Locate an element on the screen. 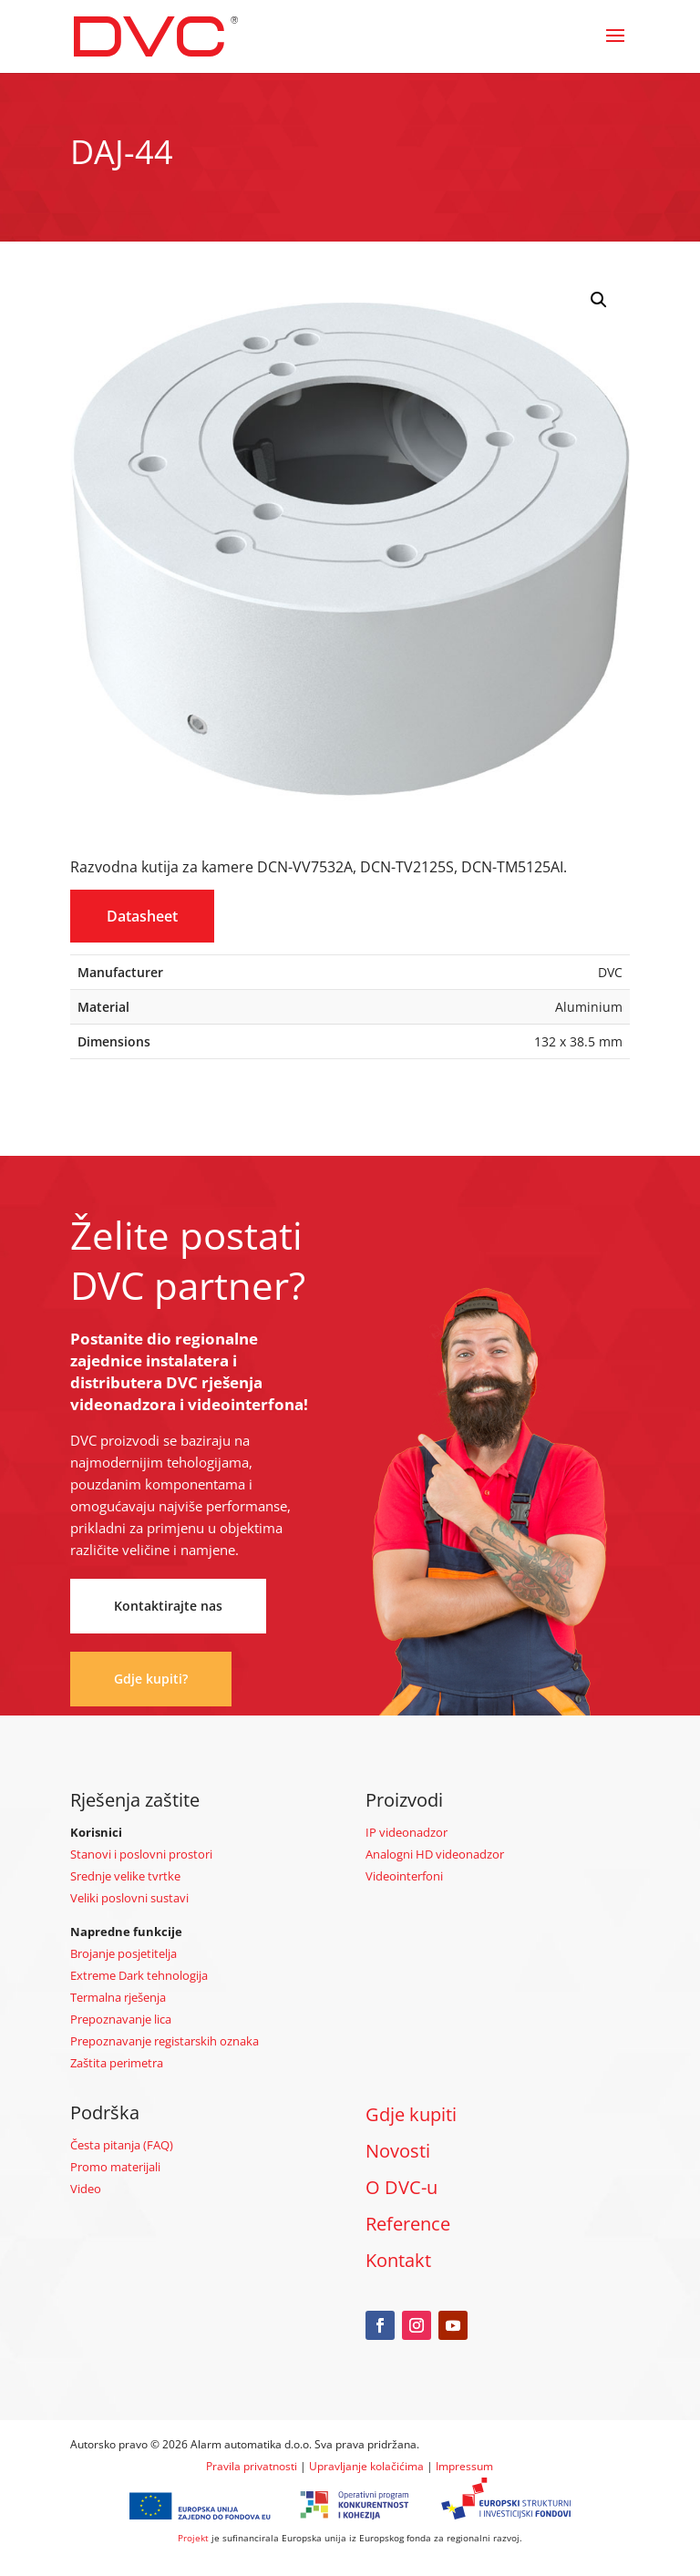 This screenshot has height=2576, width=700. Gdje kupiti is located at coordinates (411, 2114).